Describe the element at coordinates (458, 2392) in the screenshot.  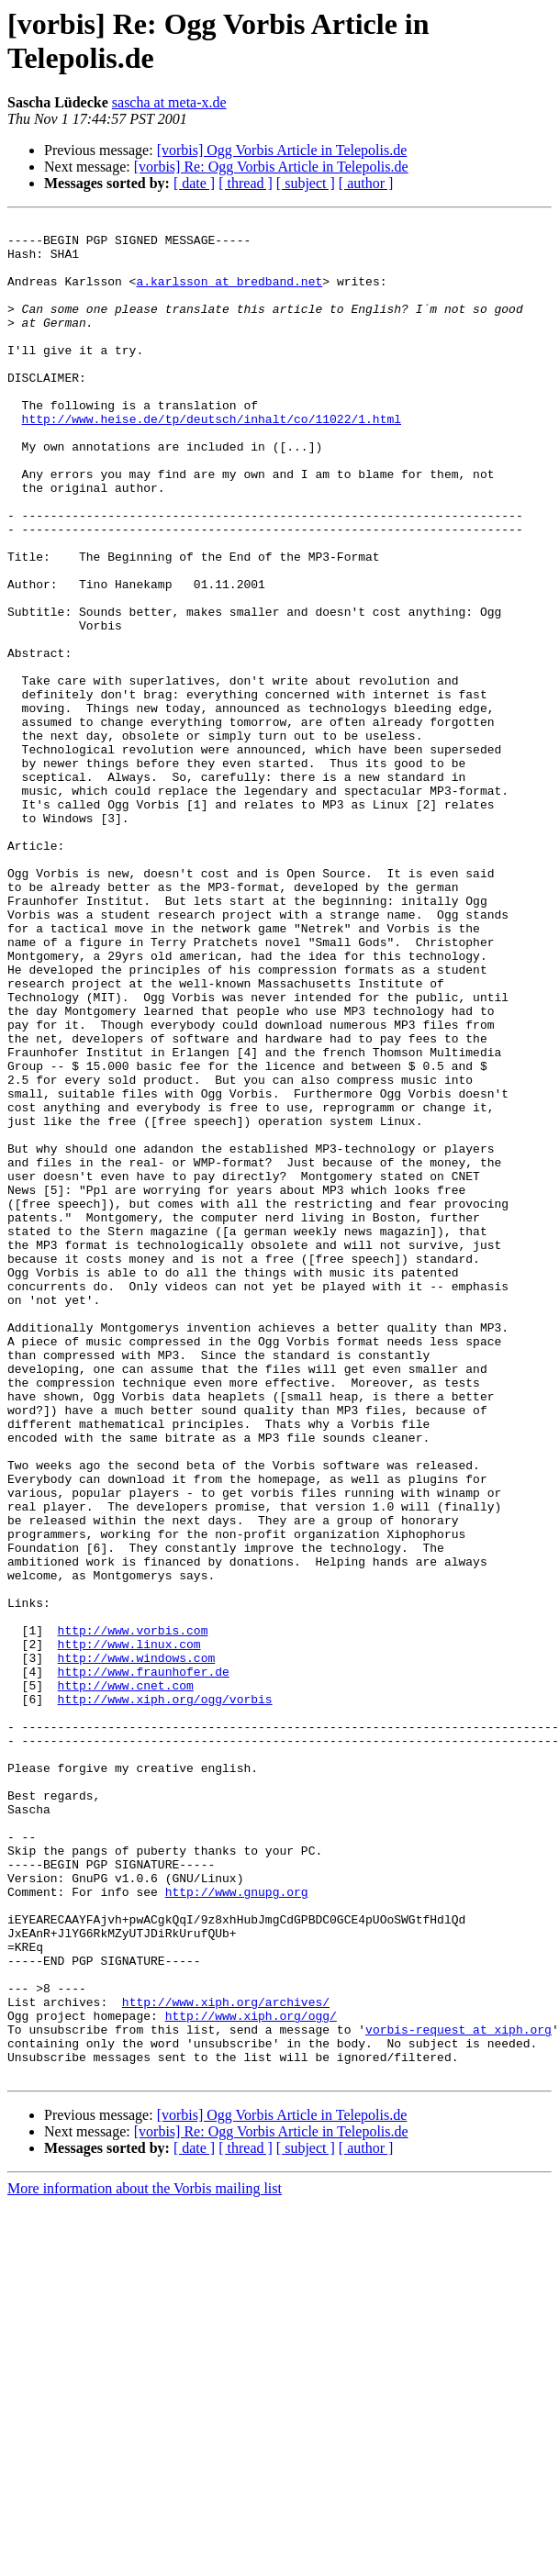
I see `vorbis-request at xiph.org` at that location.